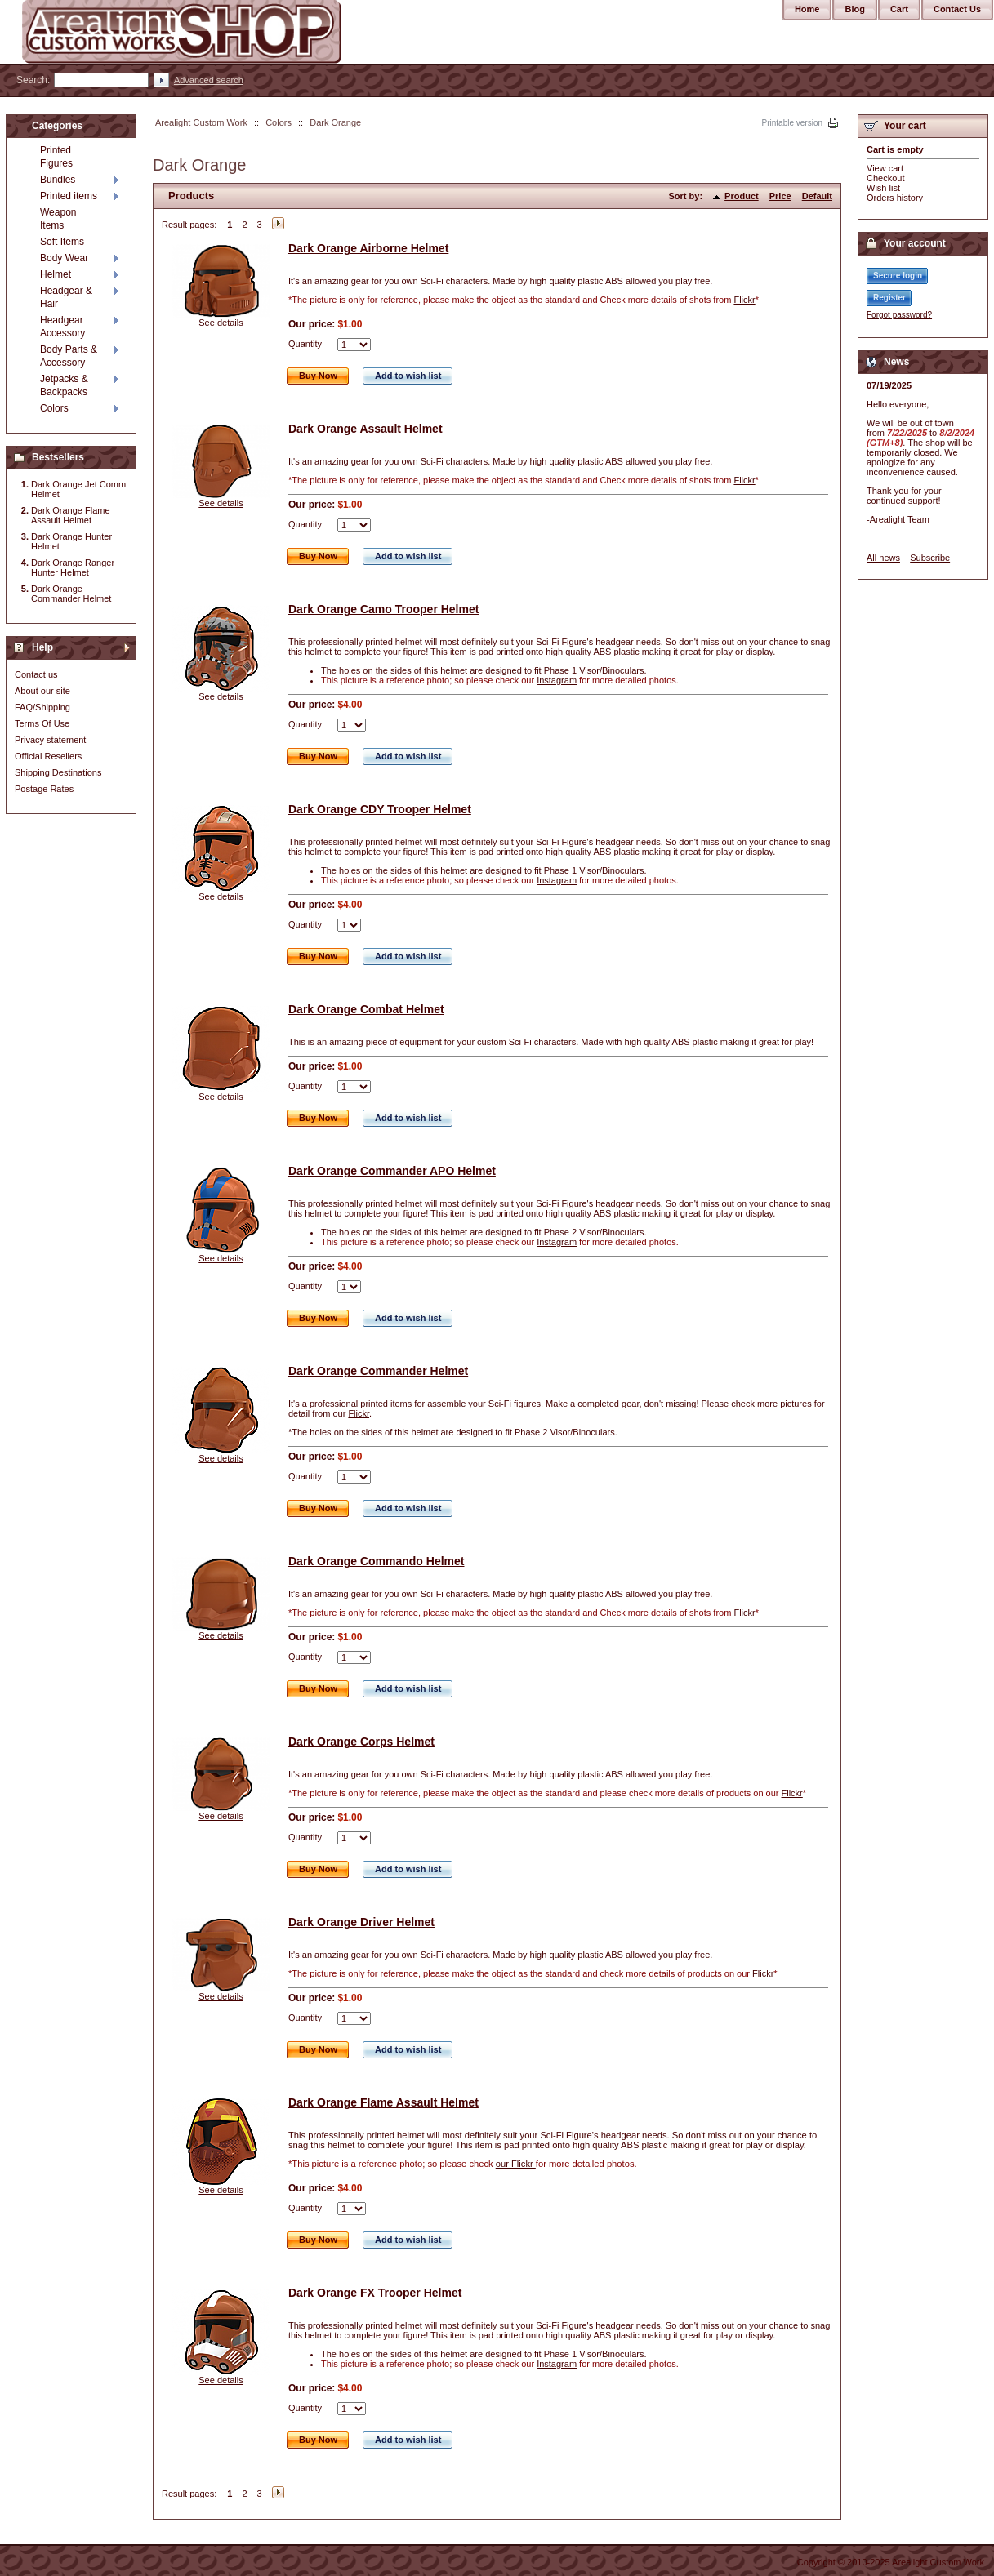  What do you see at coordinates (557, 680) in the screenshot?
I see `Instagram` at bounding box center [557, 680].